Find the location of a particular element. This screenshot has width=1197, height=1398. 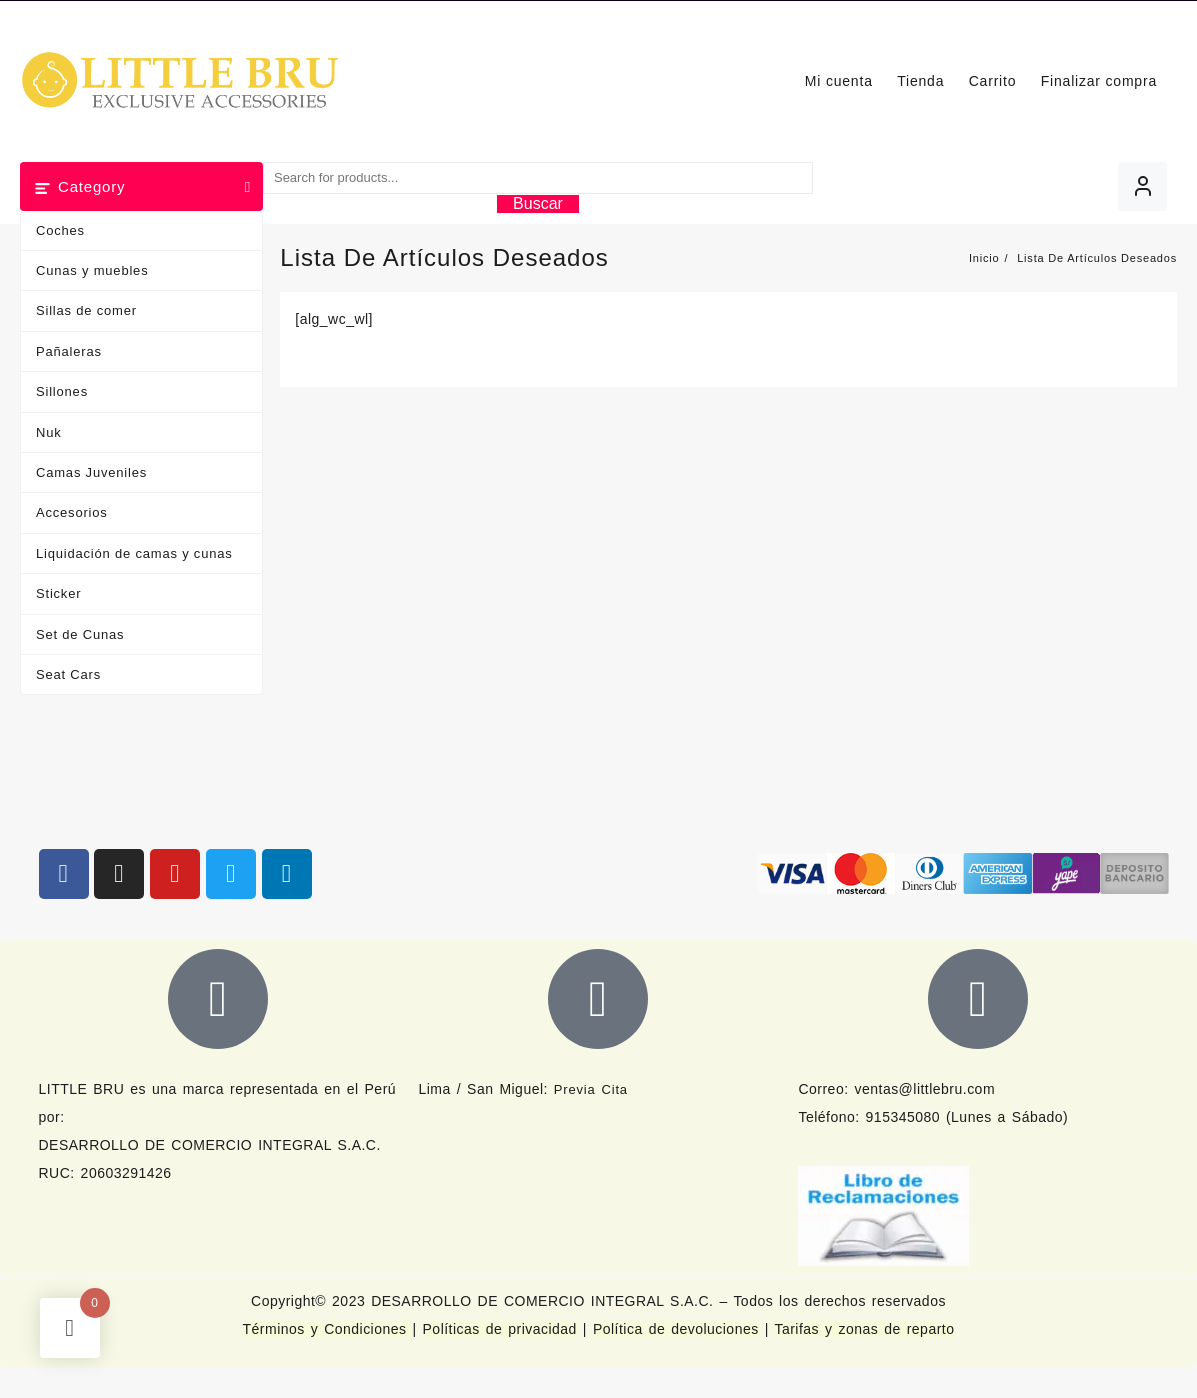

Términos y Condiciones is located at coordinates (328, 1329).